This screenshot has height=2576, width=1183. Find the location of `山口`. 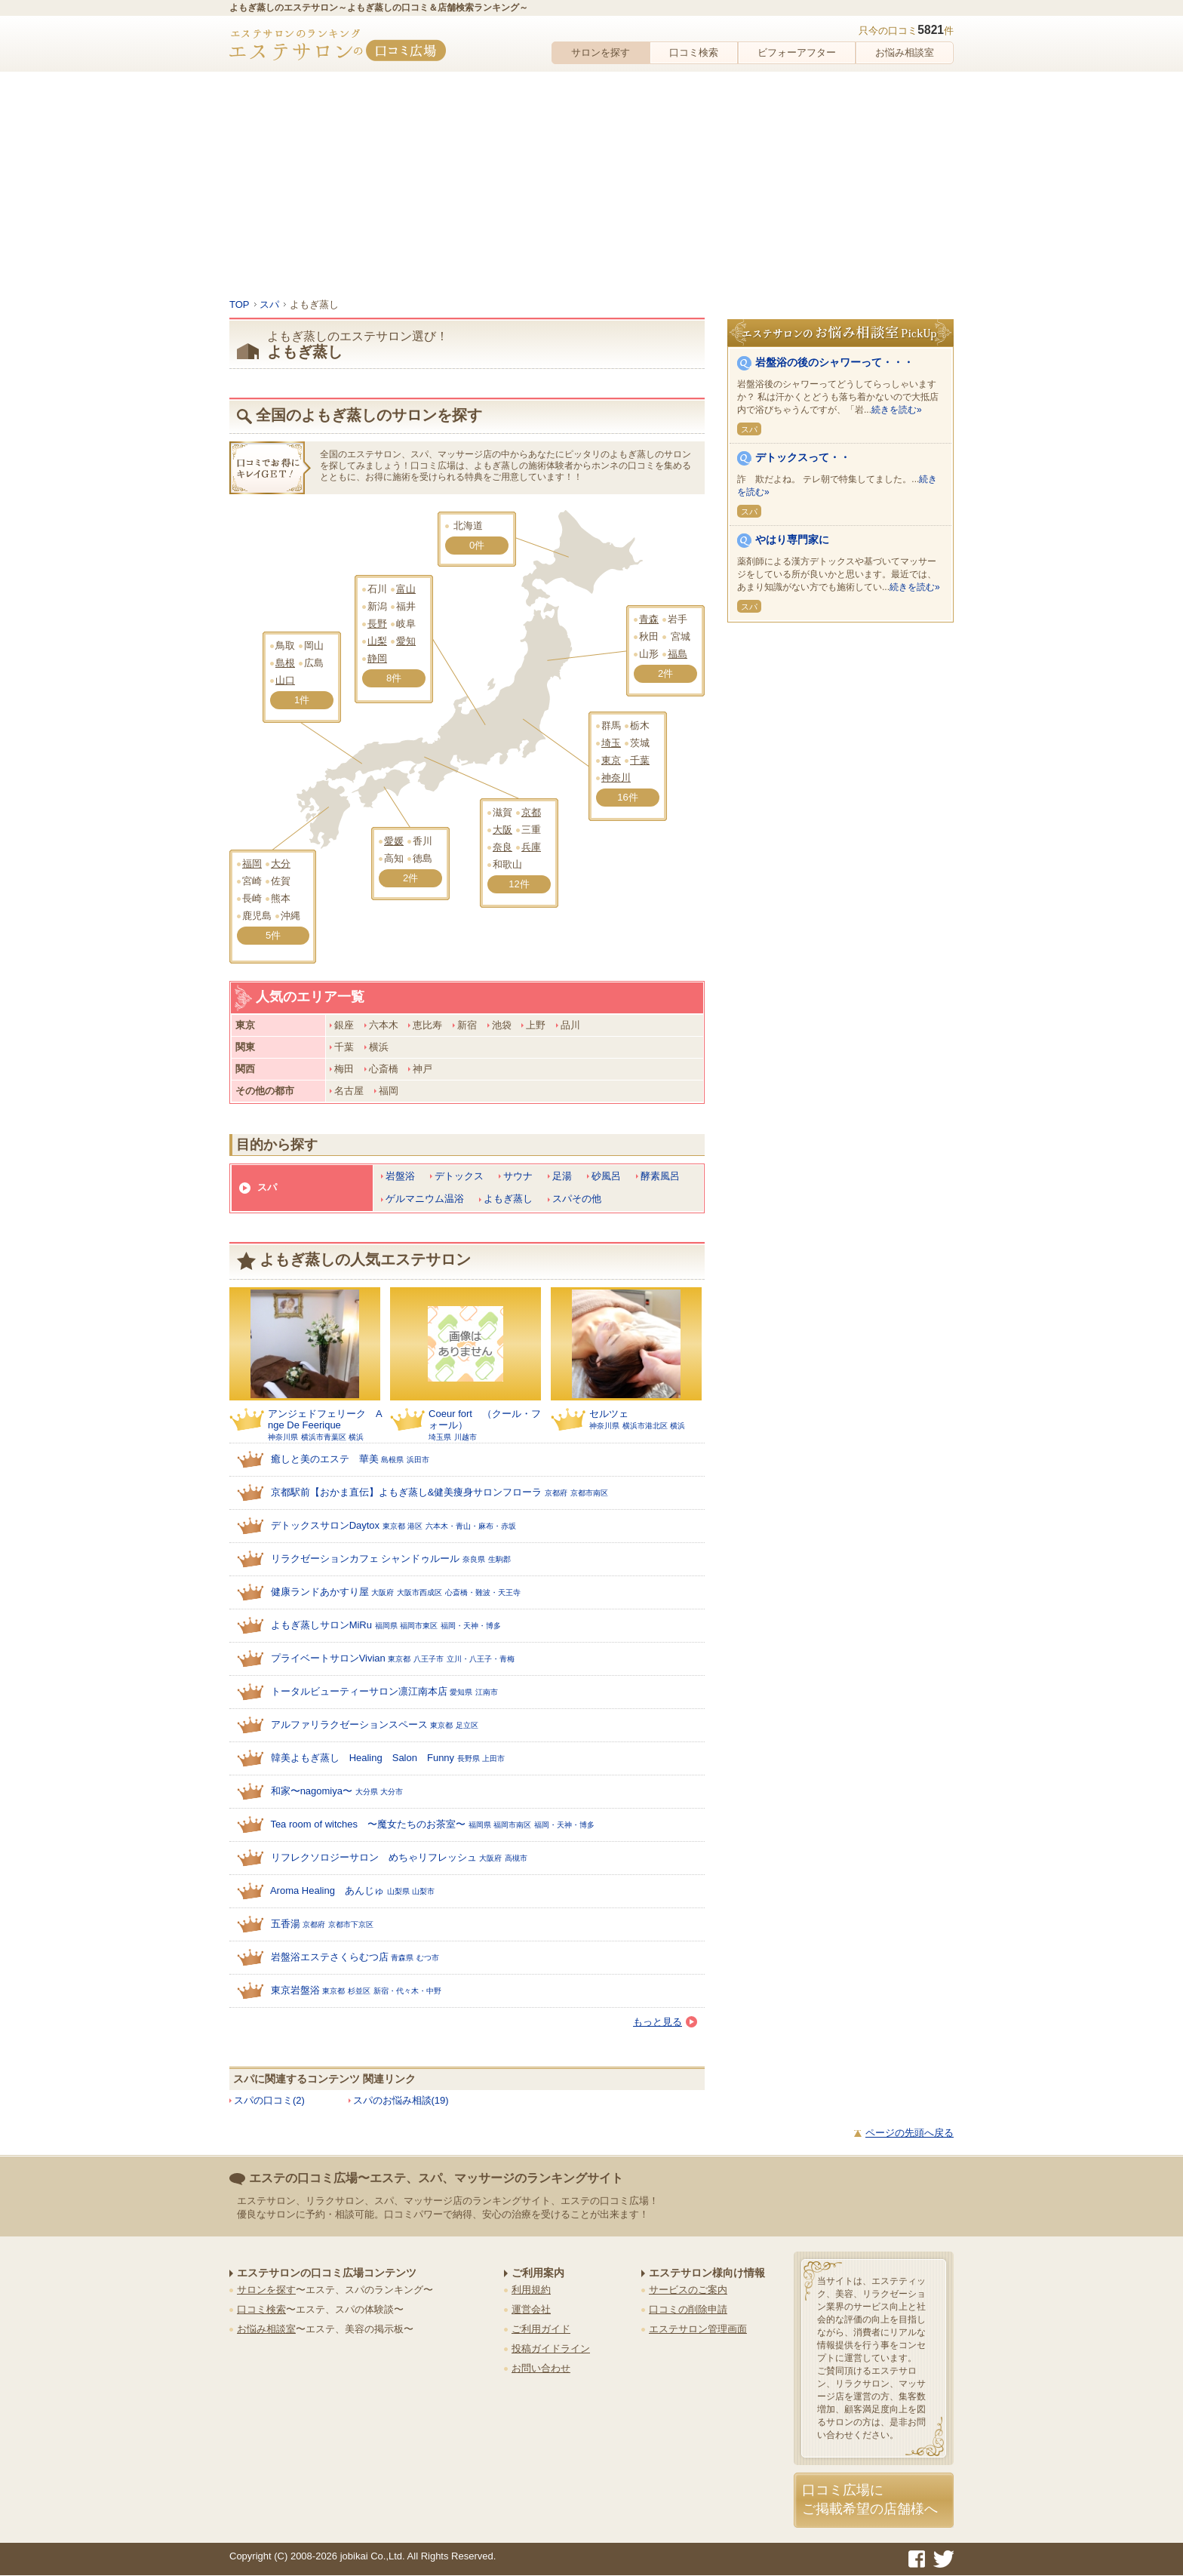

山口 is located at coordinates (285, 680).